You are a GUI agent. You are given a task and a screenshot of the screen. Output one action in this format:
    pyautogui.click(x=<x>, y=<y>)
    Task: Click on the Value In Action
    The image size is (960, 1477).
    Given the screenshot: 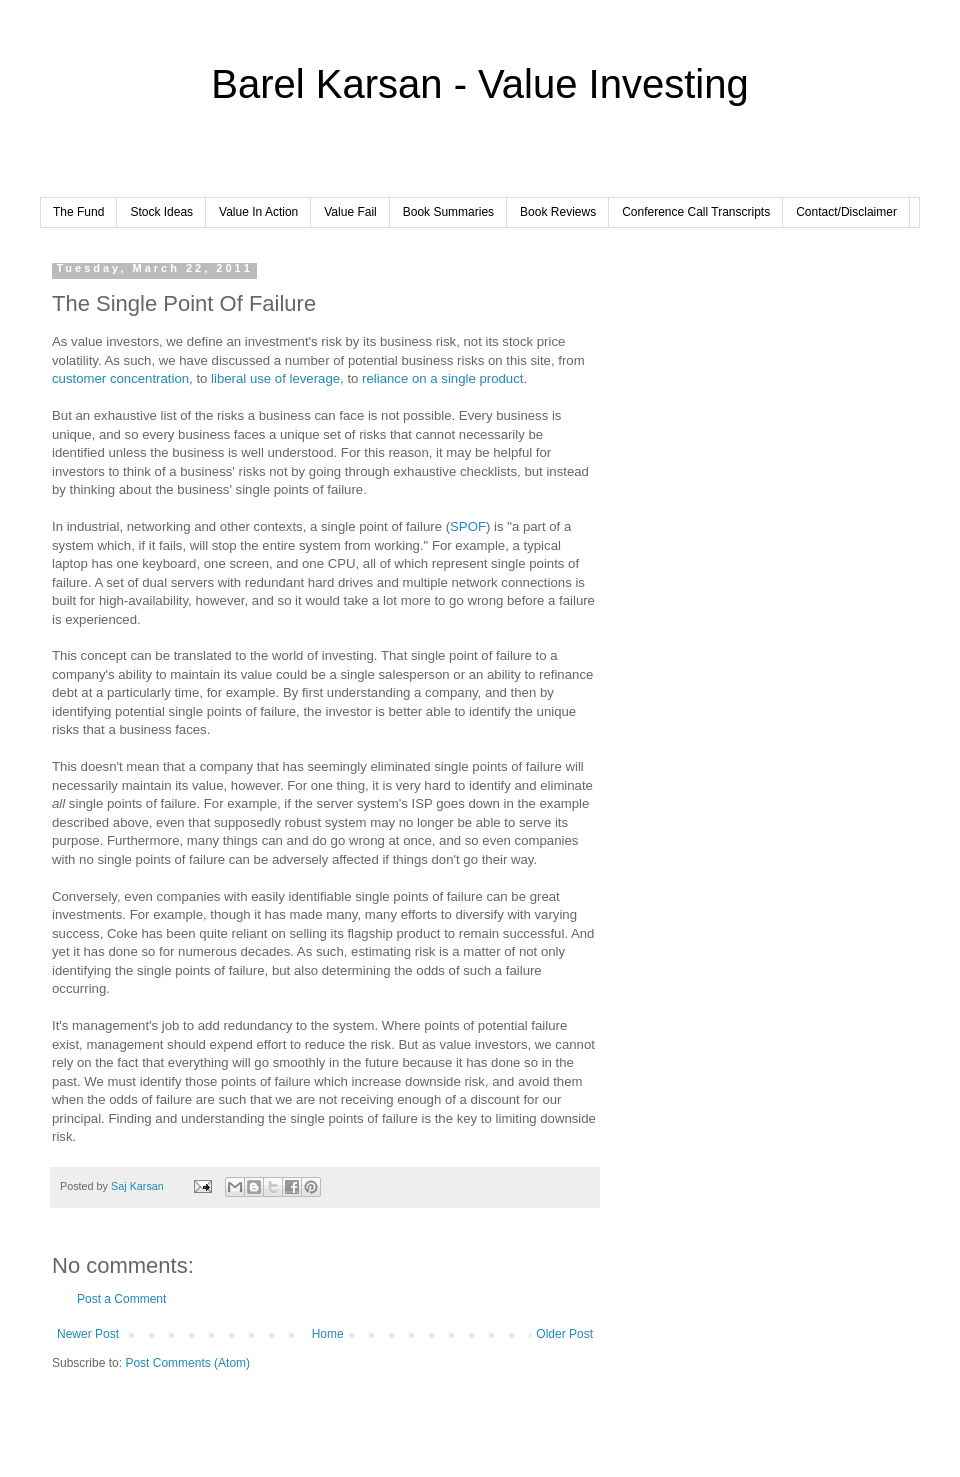 What is the action you would take?
    pyautogui.click(x=258, y=212)
    